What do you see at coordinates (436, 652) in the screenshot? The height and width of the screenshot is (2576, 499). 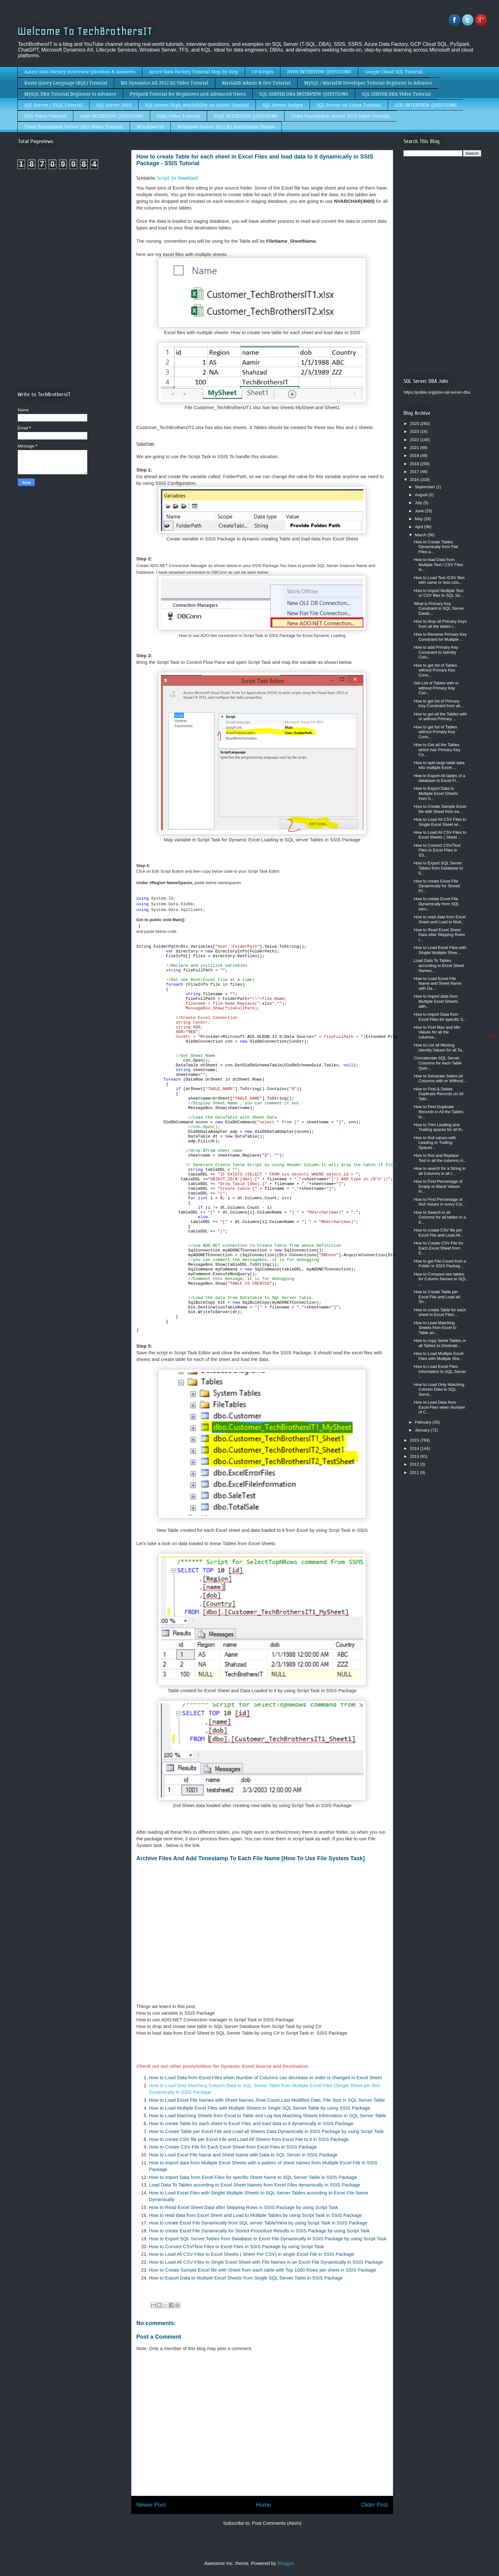 I see `How to add Primary Key Constraint to Identity Colu...` at bounding box center [436, 652].